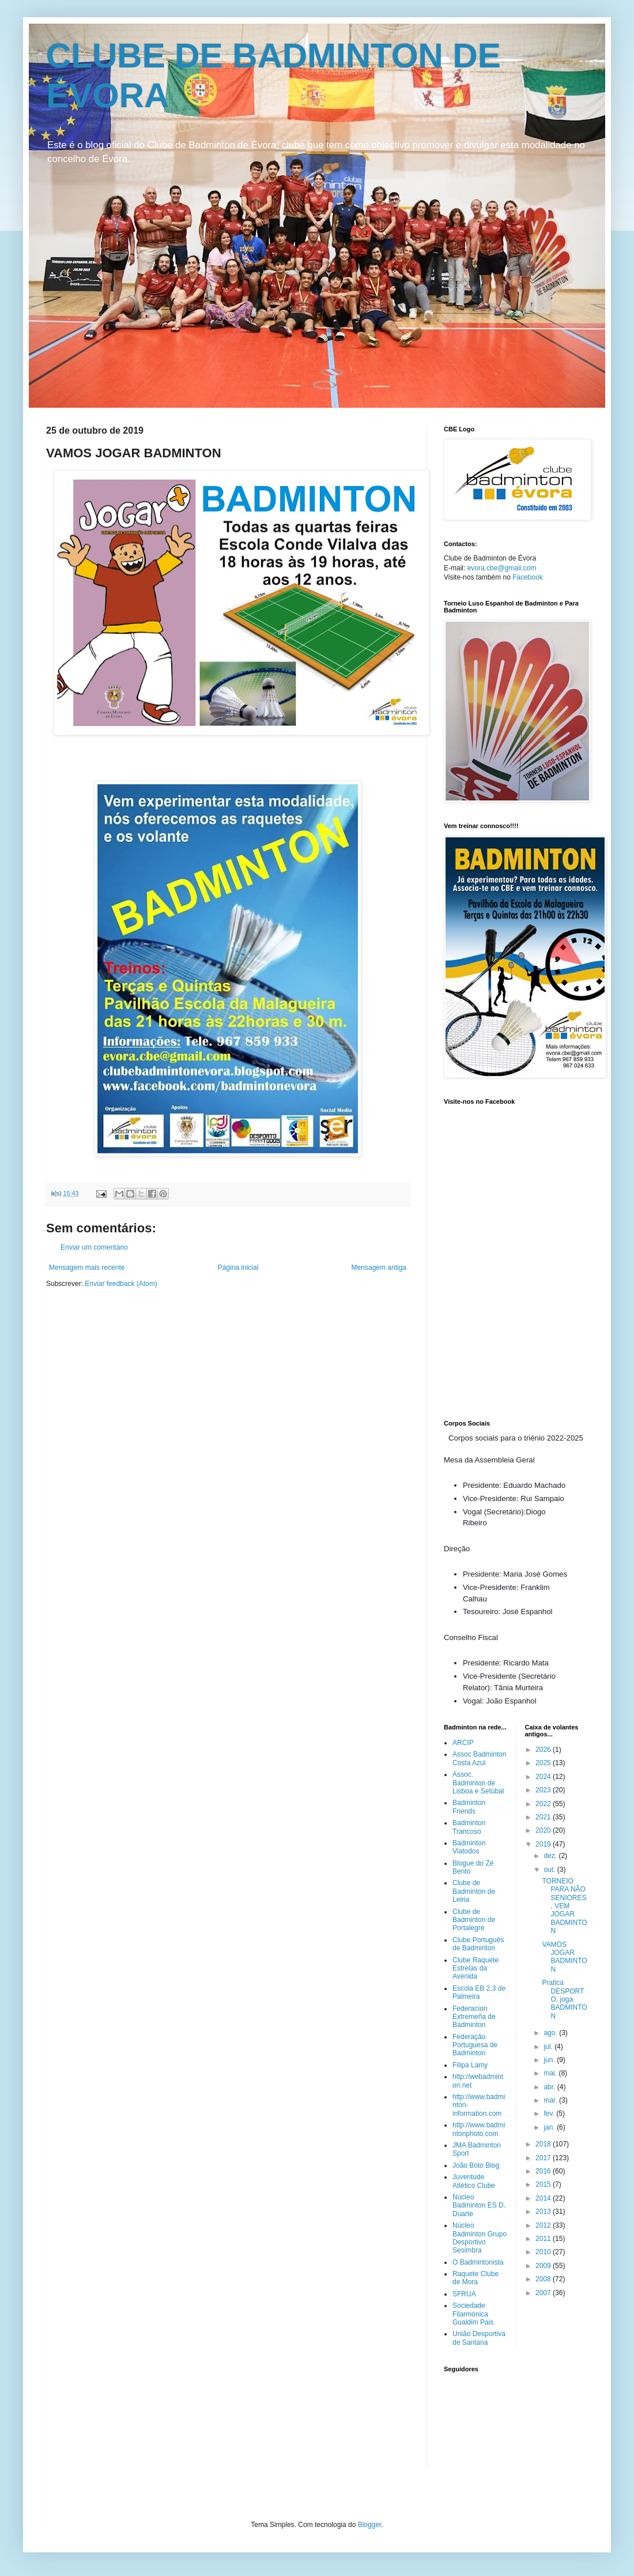 The height and width of the screenshot is (2576, 634). I want to click on Raquete Clube de Mora, so click(475, 2278).